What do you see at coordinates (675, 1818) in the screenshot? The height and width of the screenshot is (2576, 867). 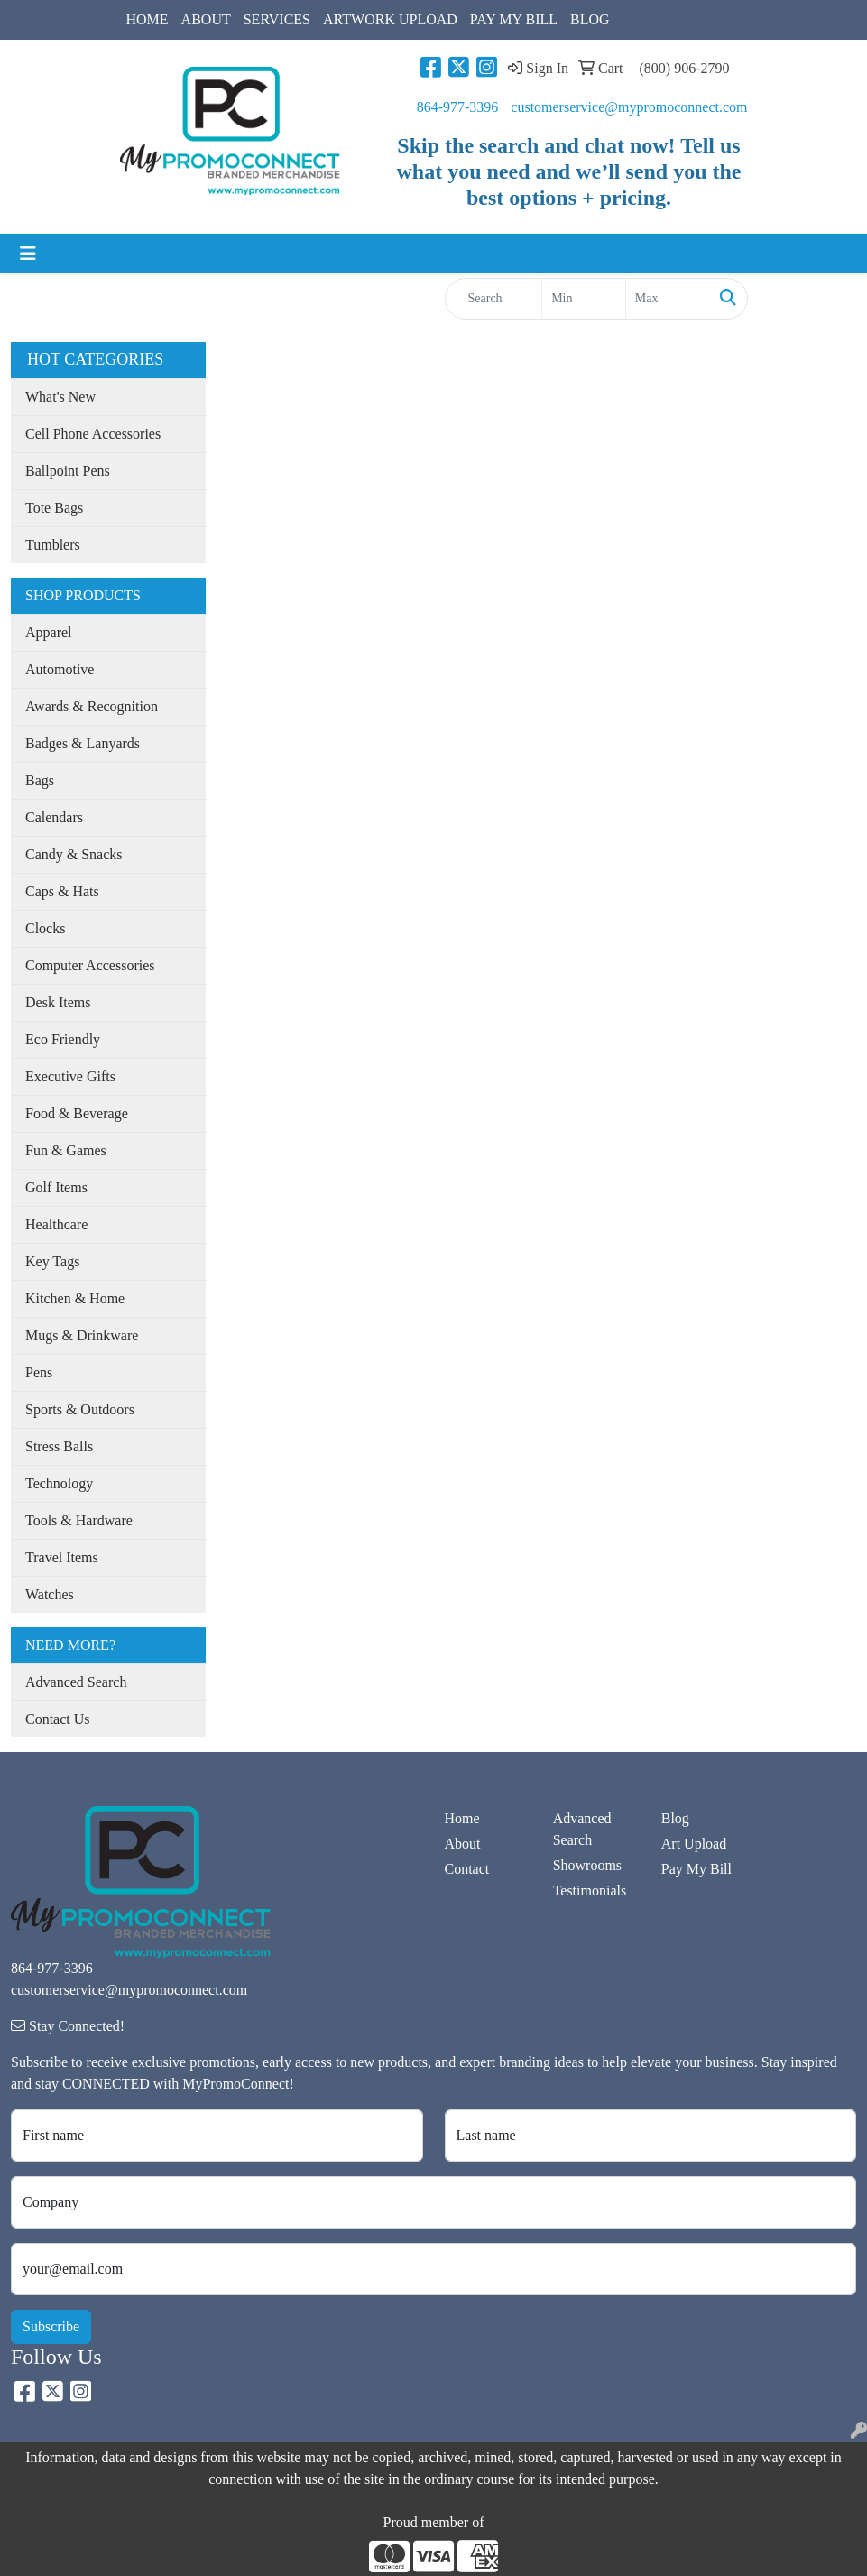 I see `Blog` at bounding box center [675, 1818].